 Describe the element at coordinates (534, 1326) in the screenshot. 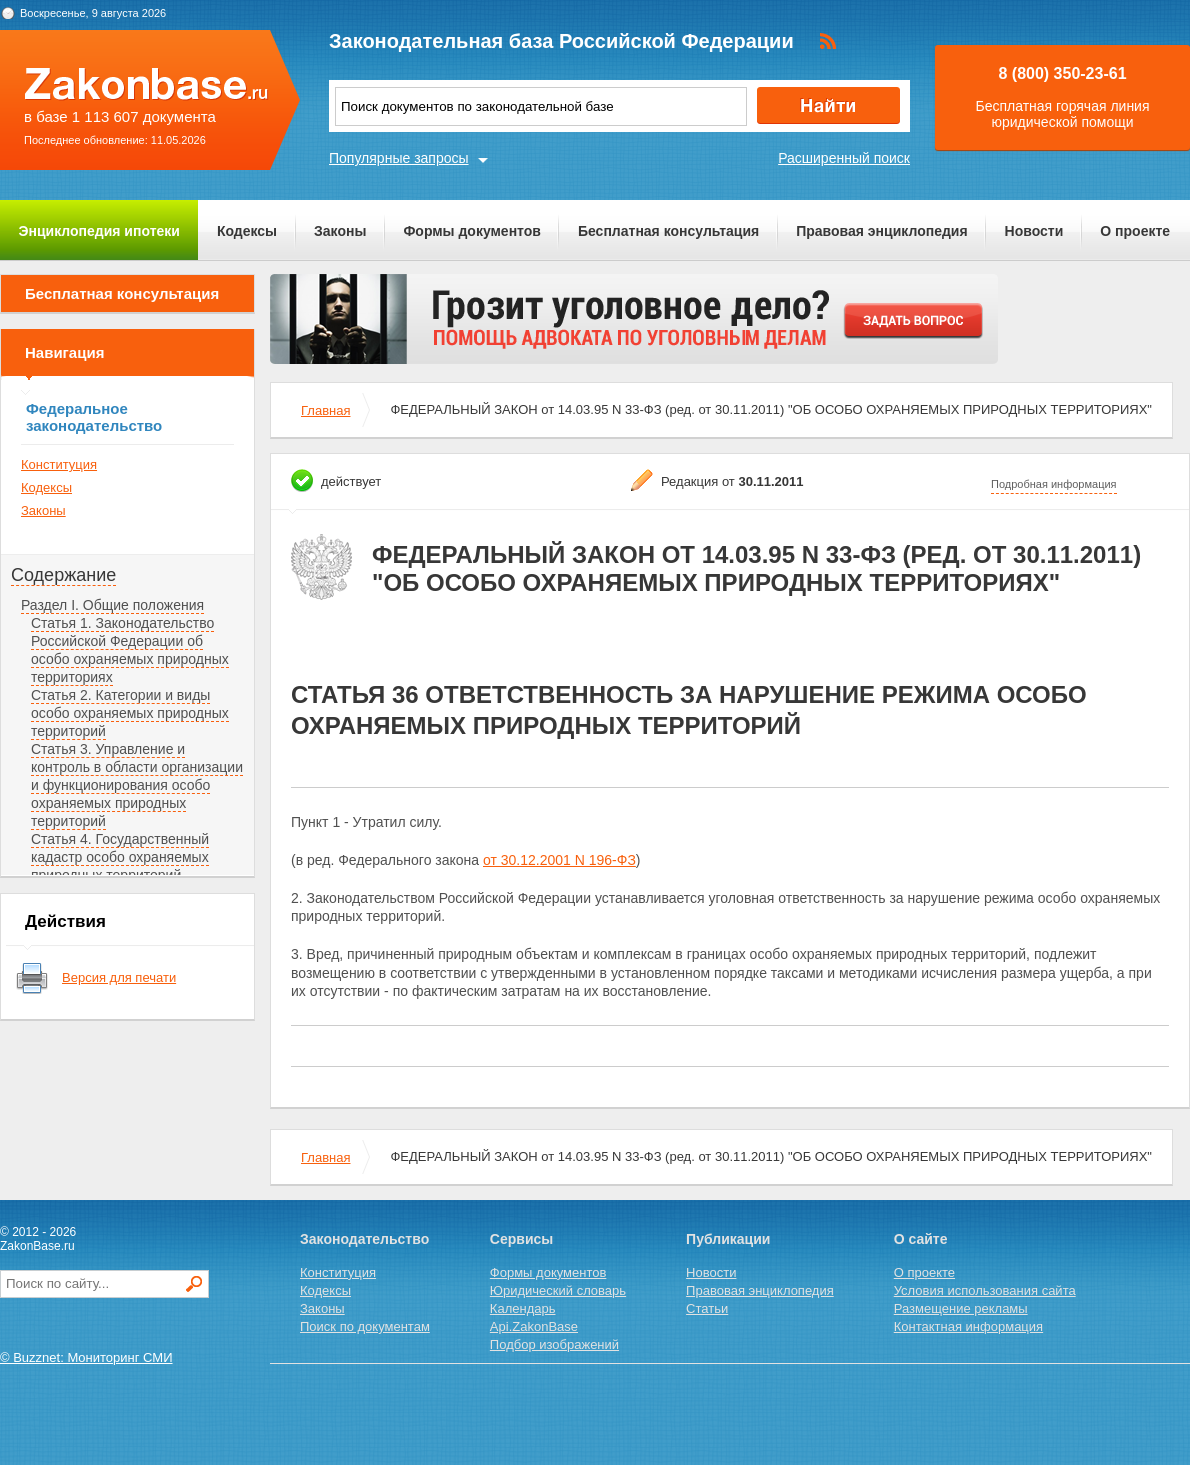

I see `Api.ZakonBase` at that location.